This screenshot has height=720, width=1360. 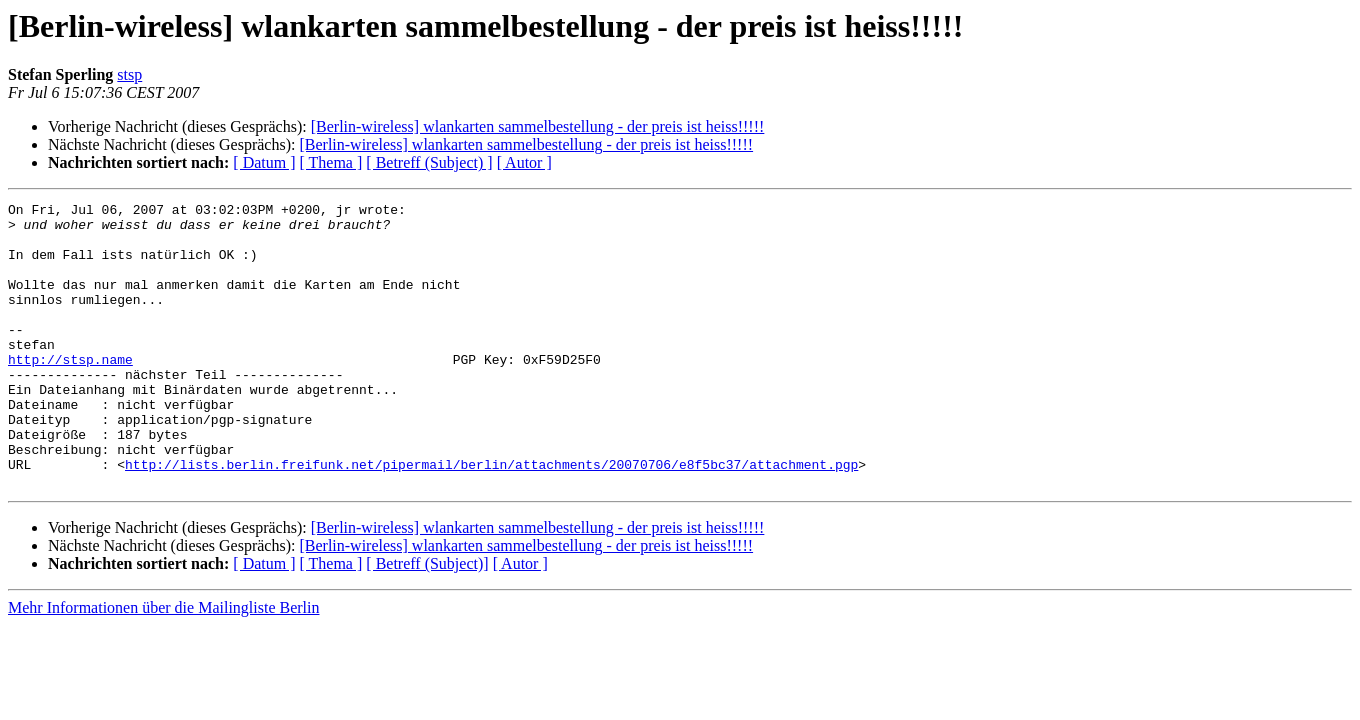 What do you see at coordinates (524, 162) in the screenshot?
I see `[ Autor ]` at bounding box center [524, 162].